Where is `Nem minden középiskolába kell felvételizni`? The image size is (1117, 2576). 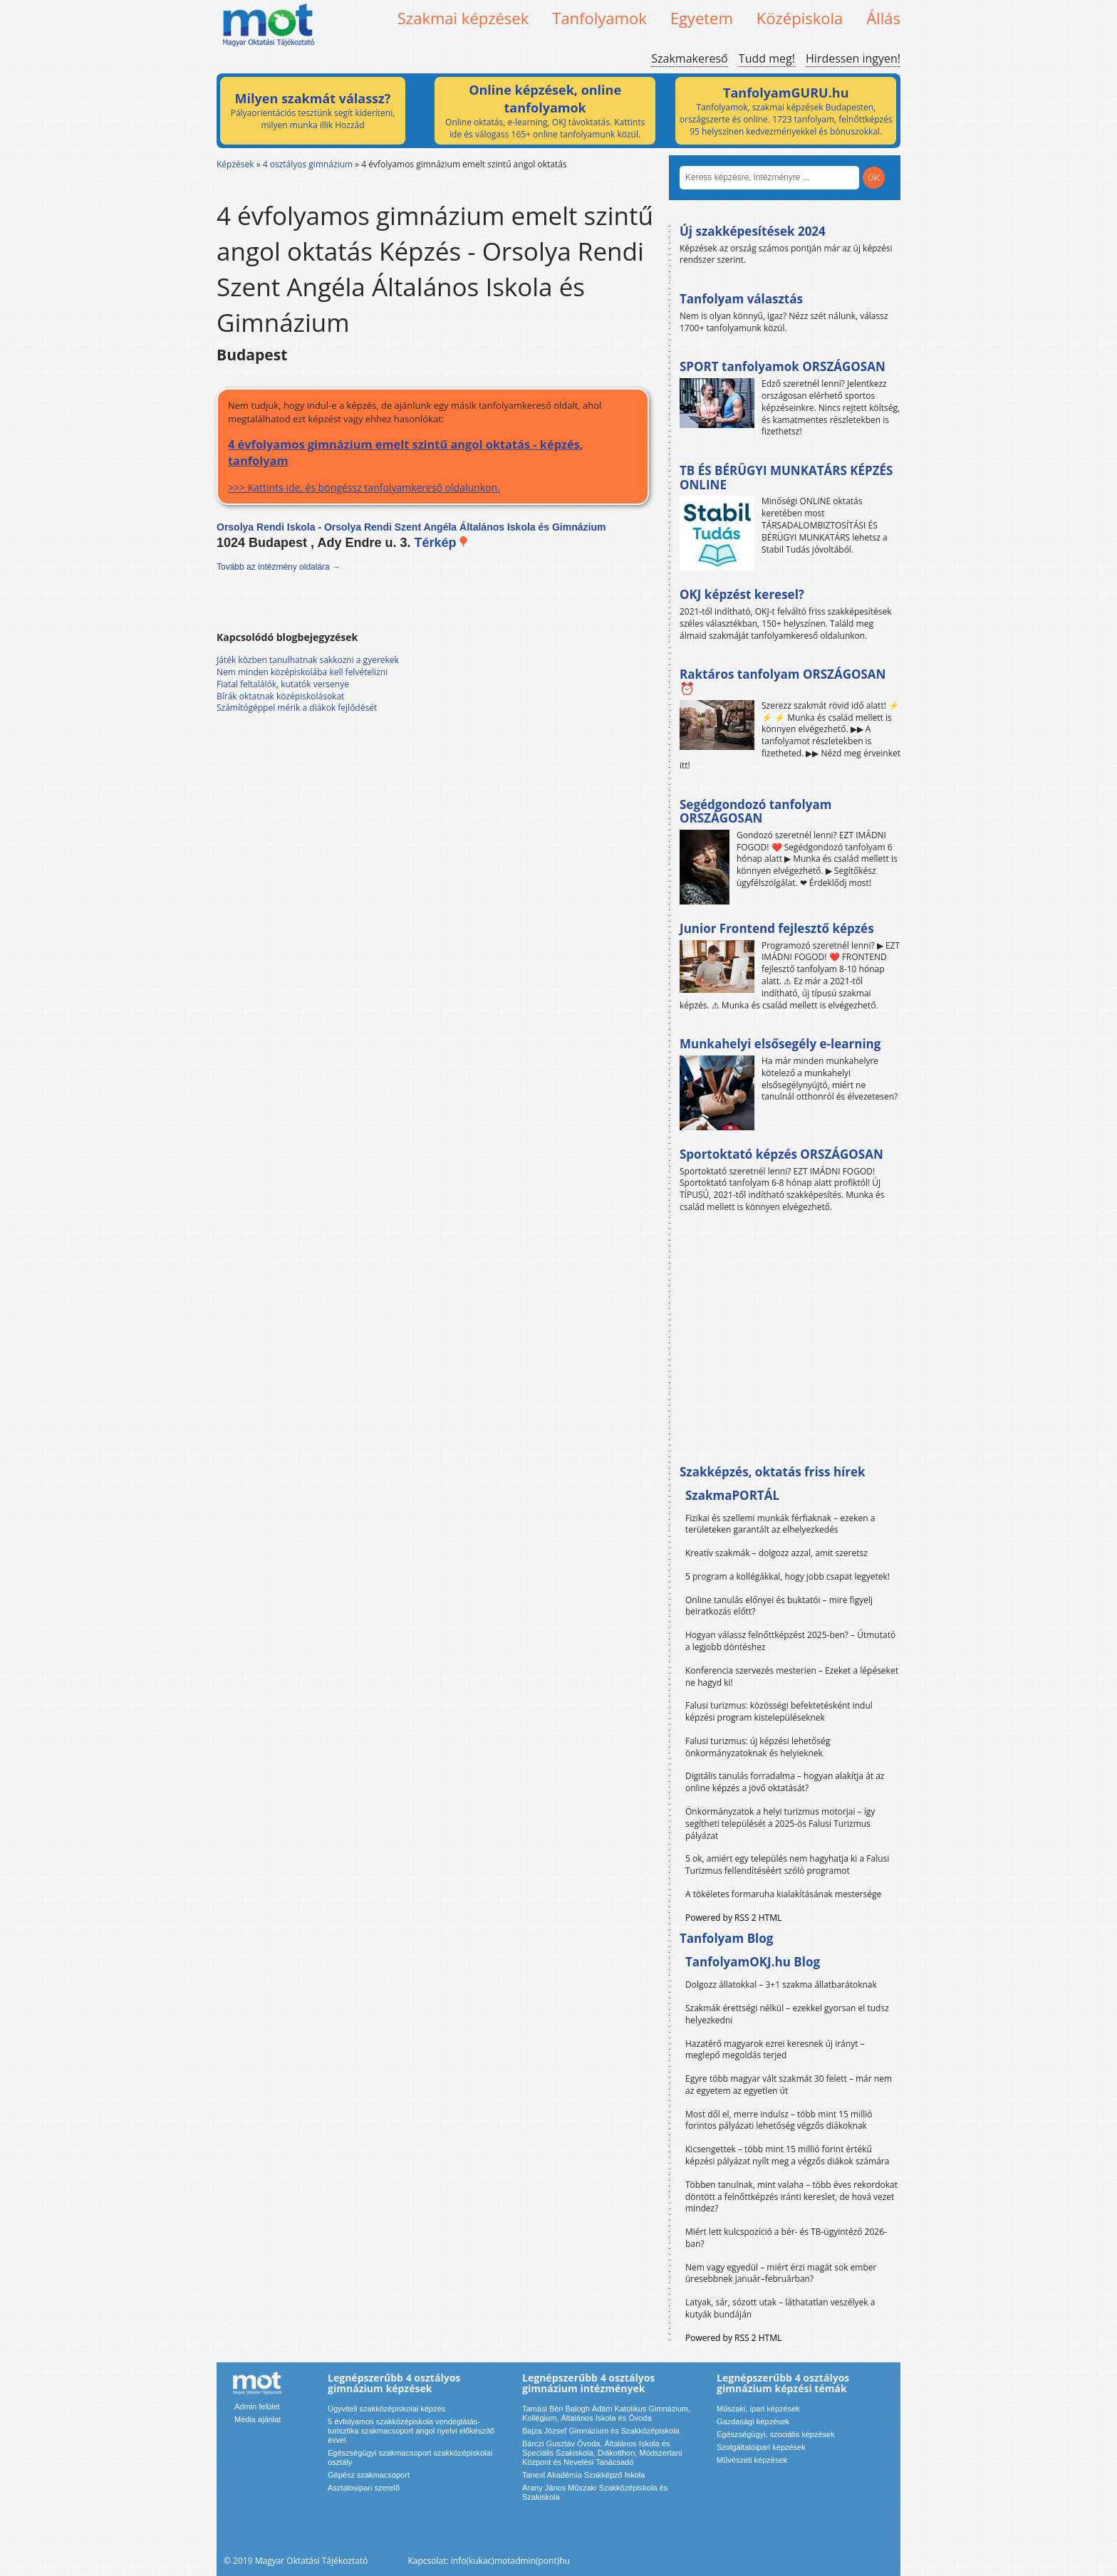 Nem minden középiskolába kell felvételizni is located at coordinates (302, 672).